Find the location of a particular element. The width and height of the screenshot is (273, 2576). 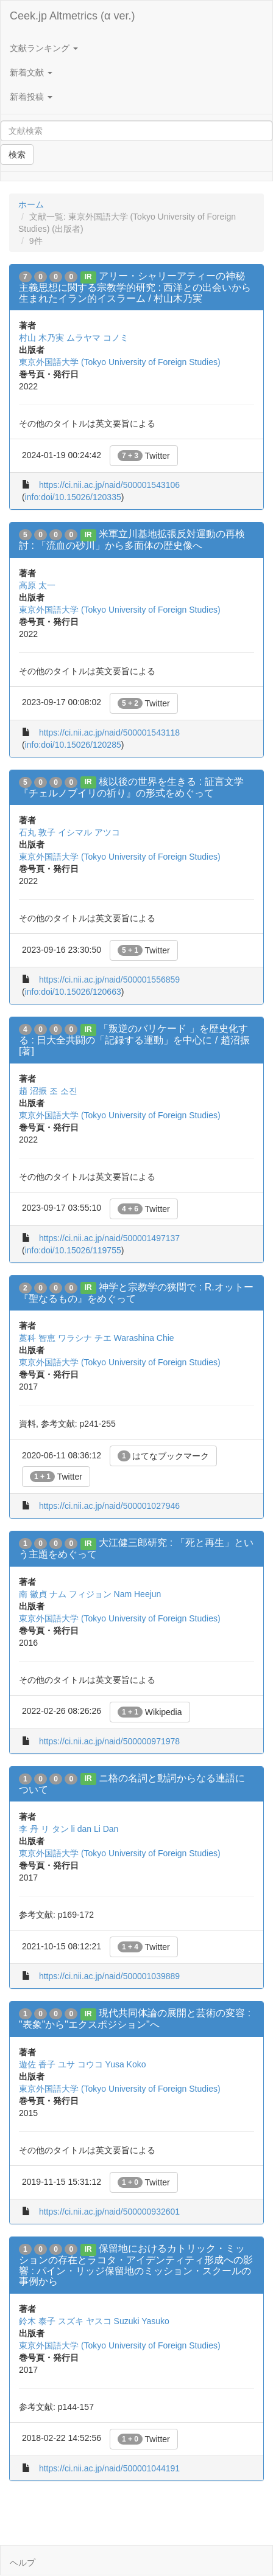

info:doi/10.15026/119755 is located at coordinates (73, 1250).